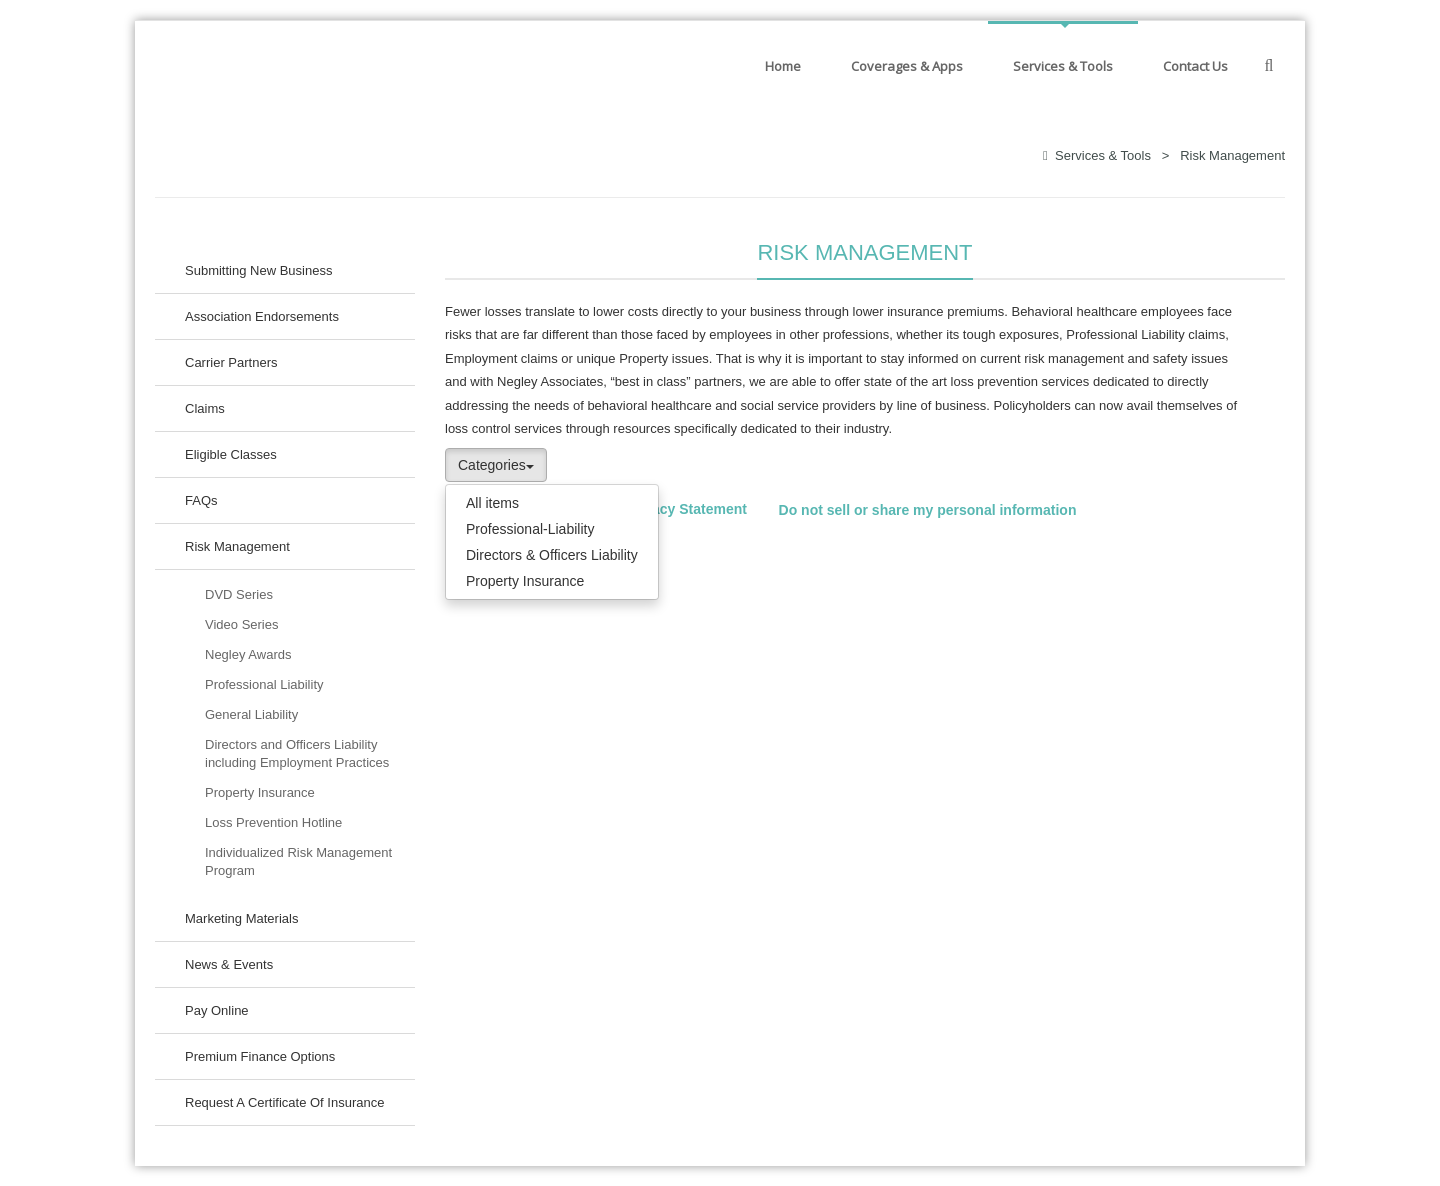  Describe the element at coordinates (552, 555) in the screenshot. I see `Directors & Officers Liability` at that location.